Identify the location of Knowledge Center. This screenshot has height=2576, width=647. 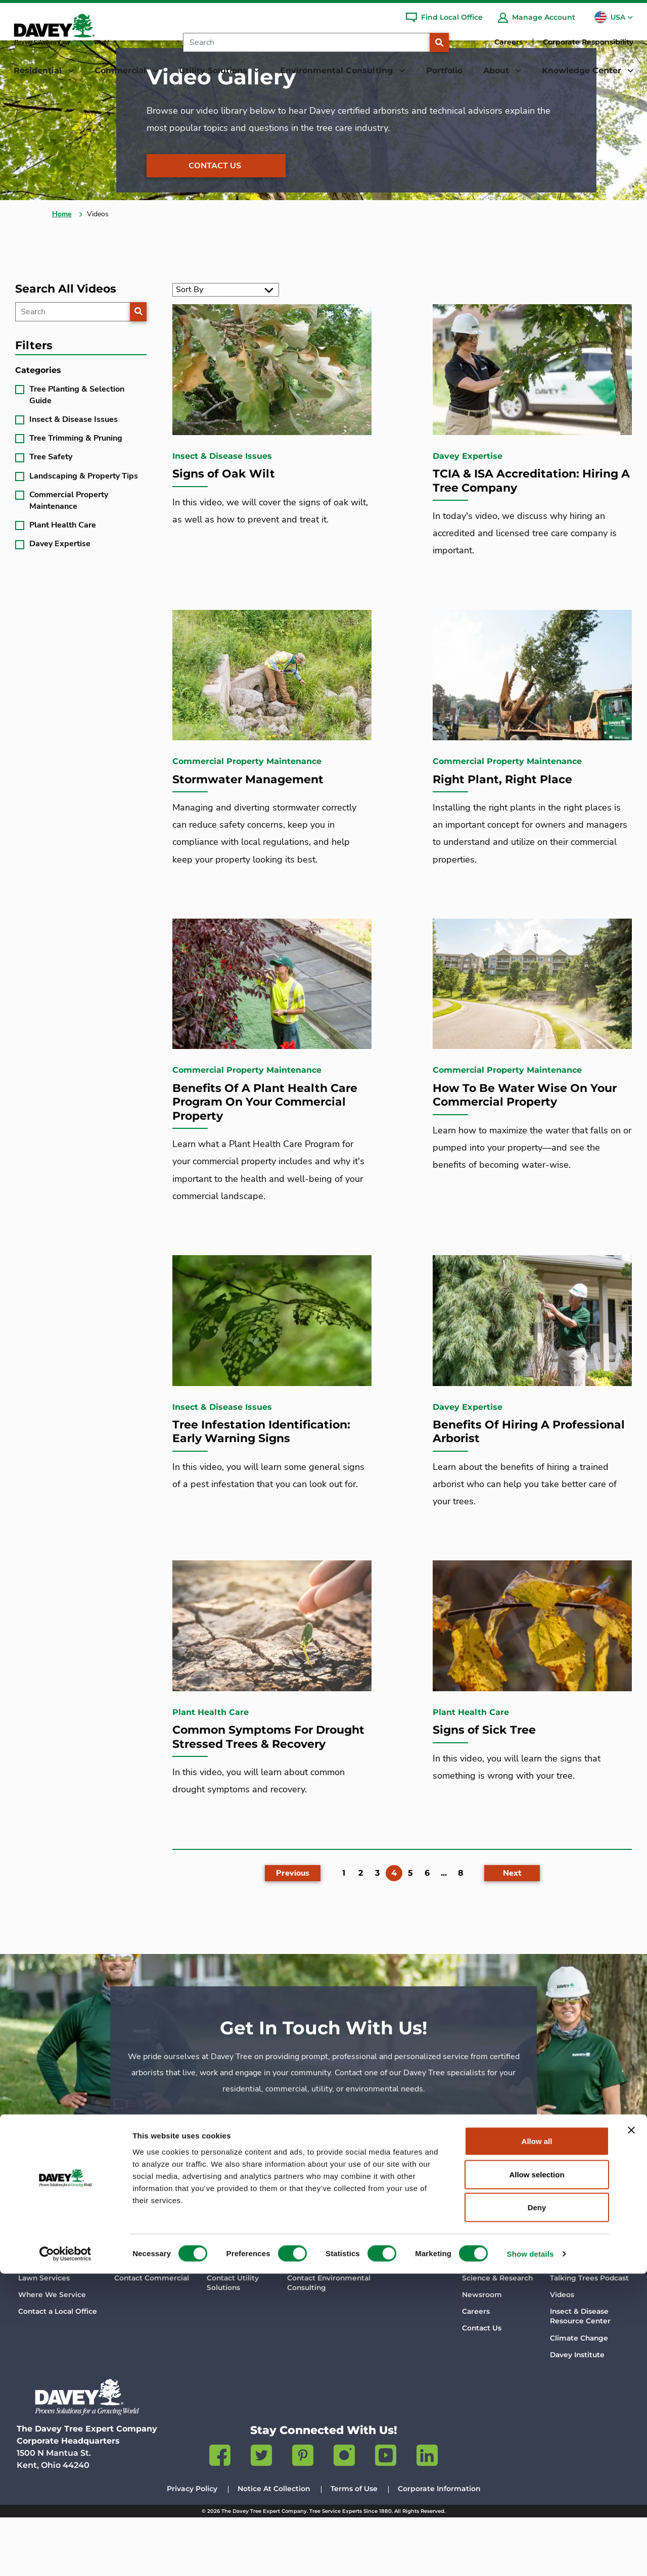
(588, 2293).